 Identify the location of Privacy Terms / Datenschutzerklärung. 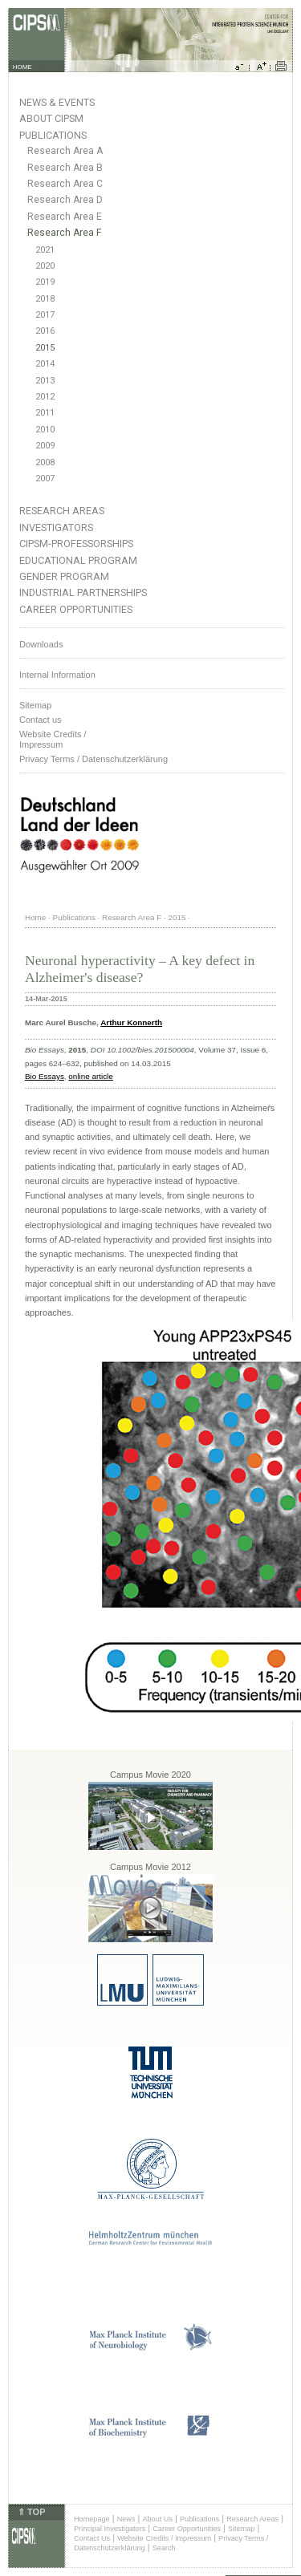
(93, 759).